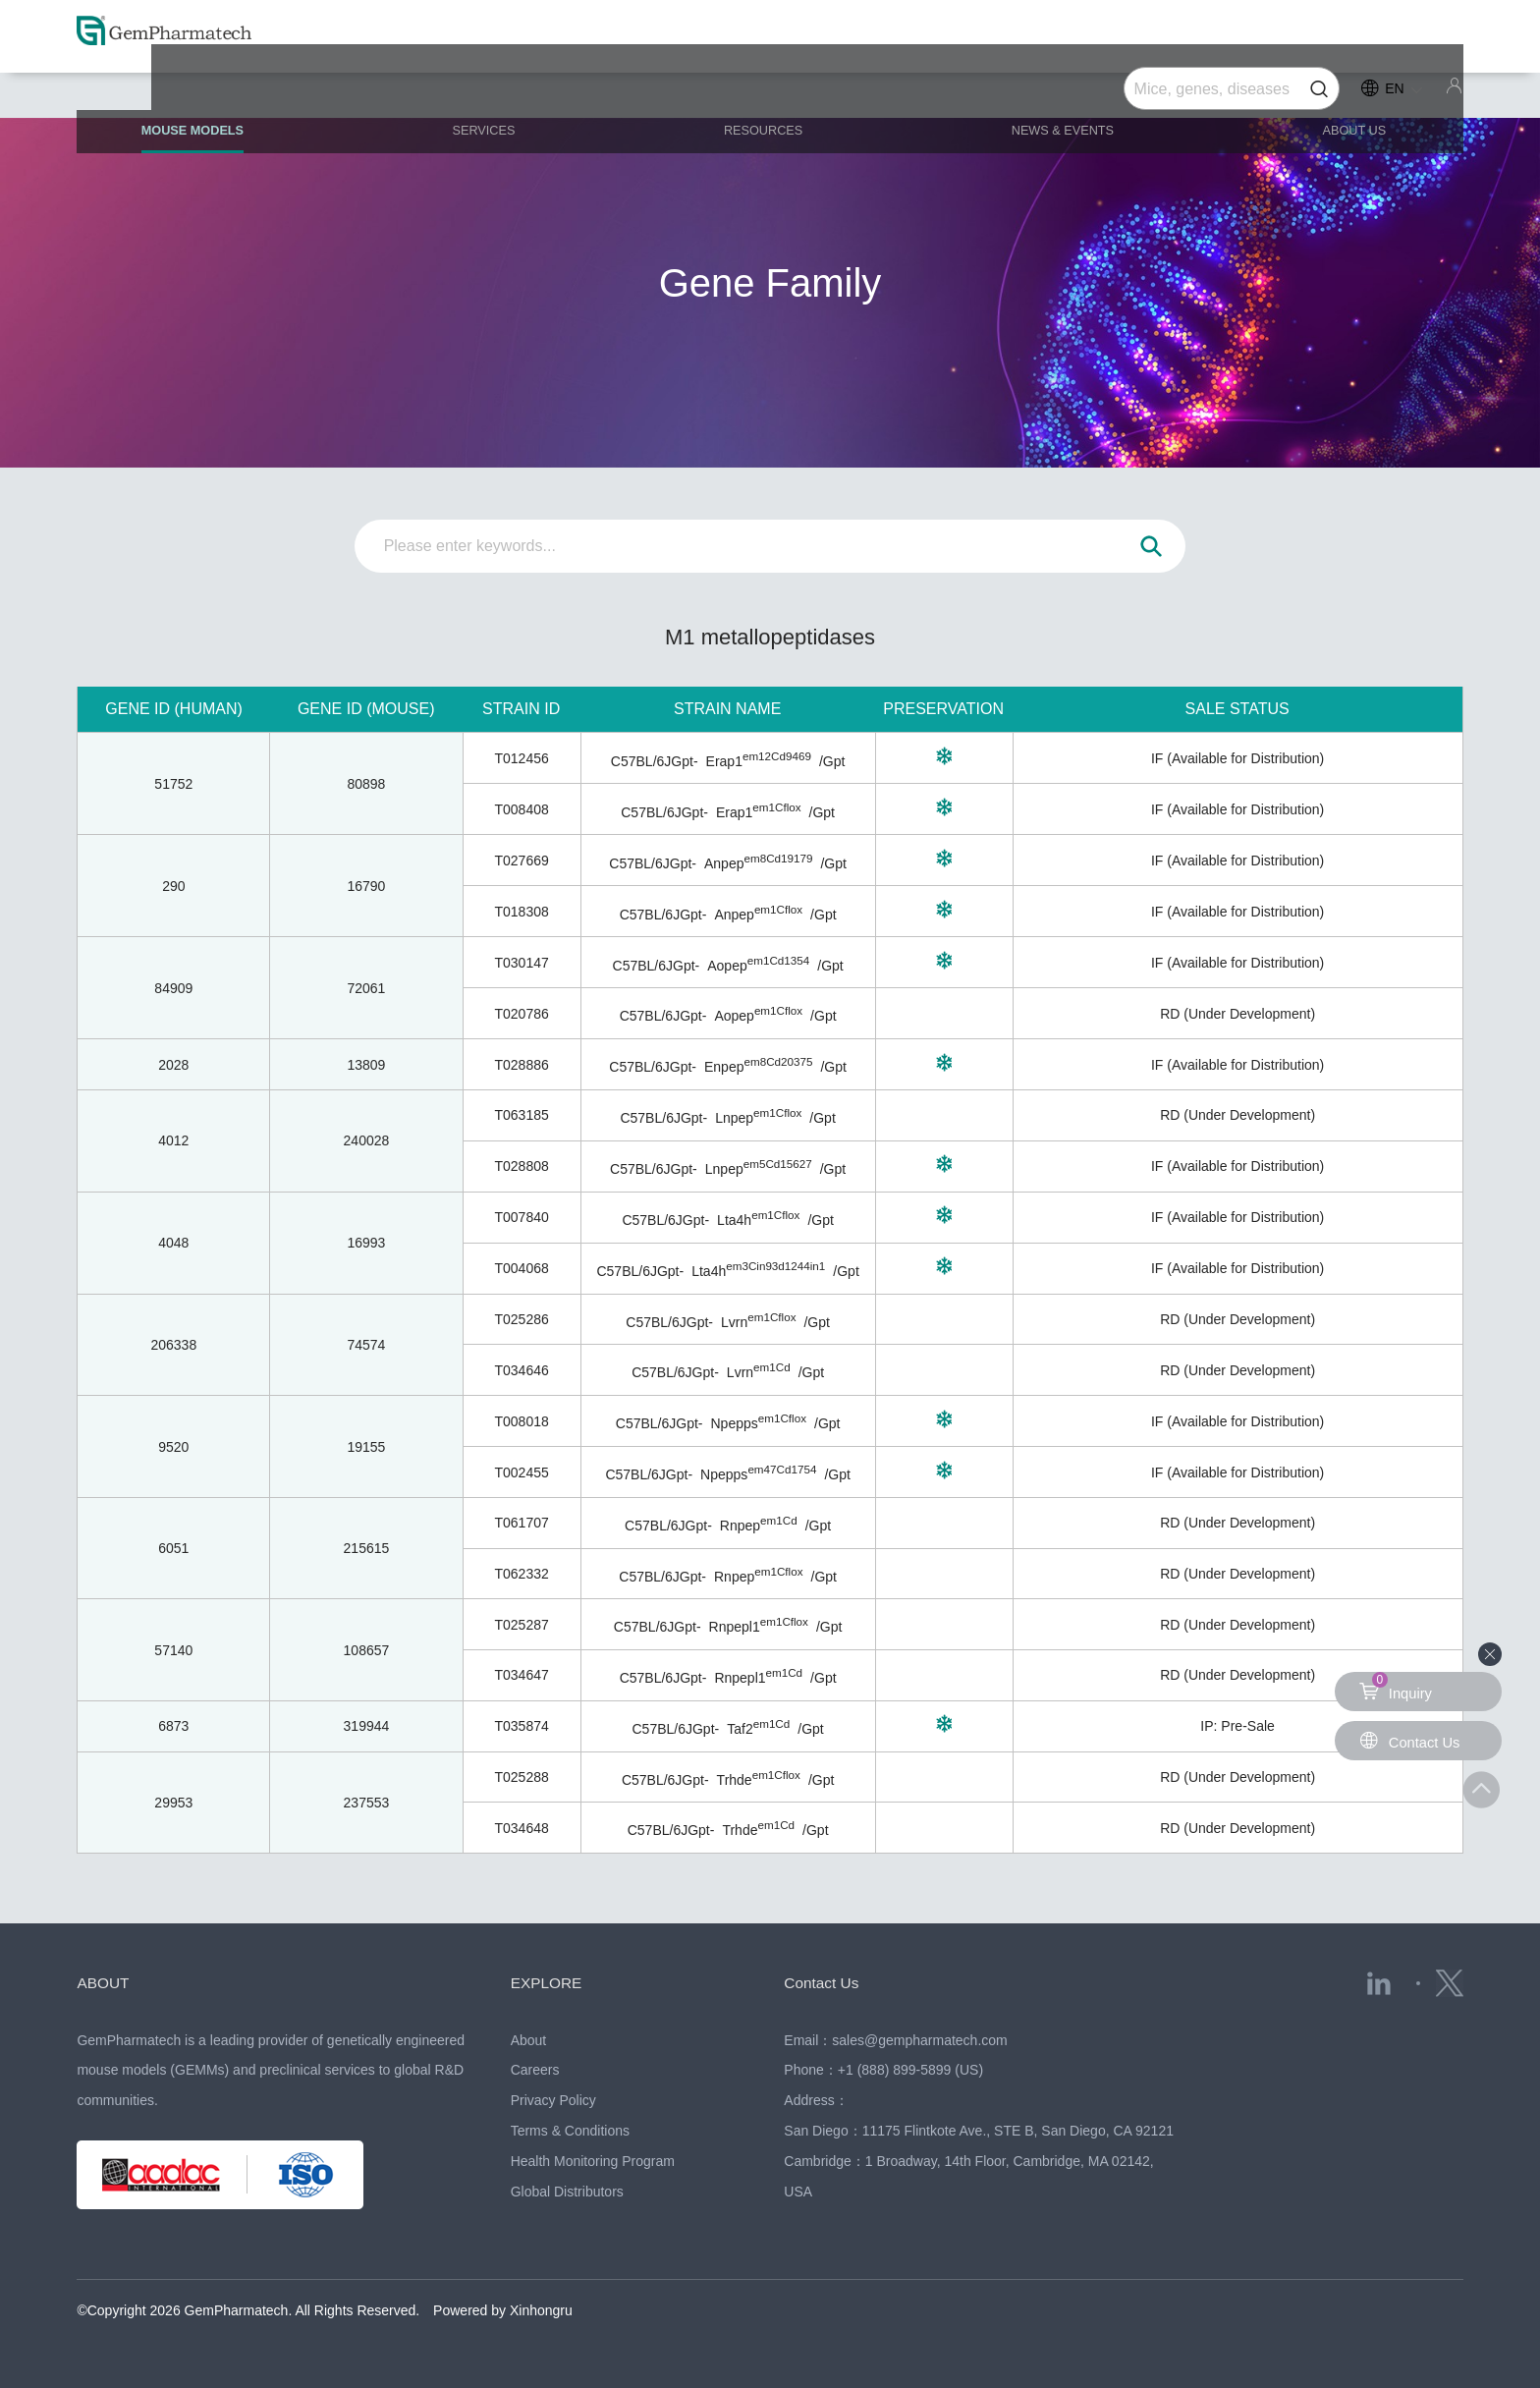 This screenshot has height=2388, width=1540. Describe the element at coordinates (769, 90) in the screenshot. I see `RESOURCES` at that location.